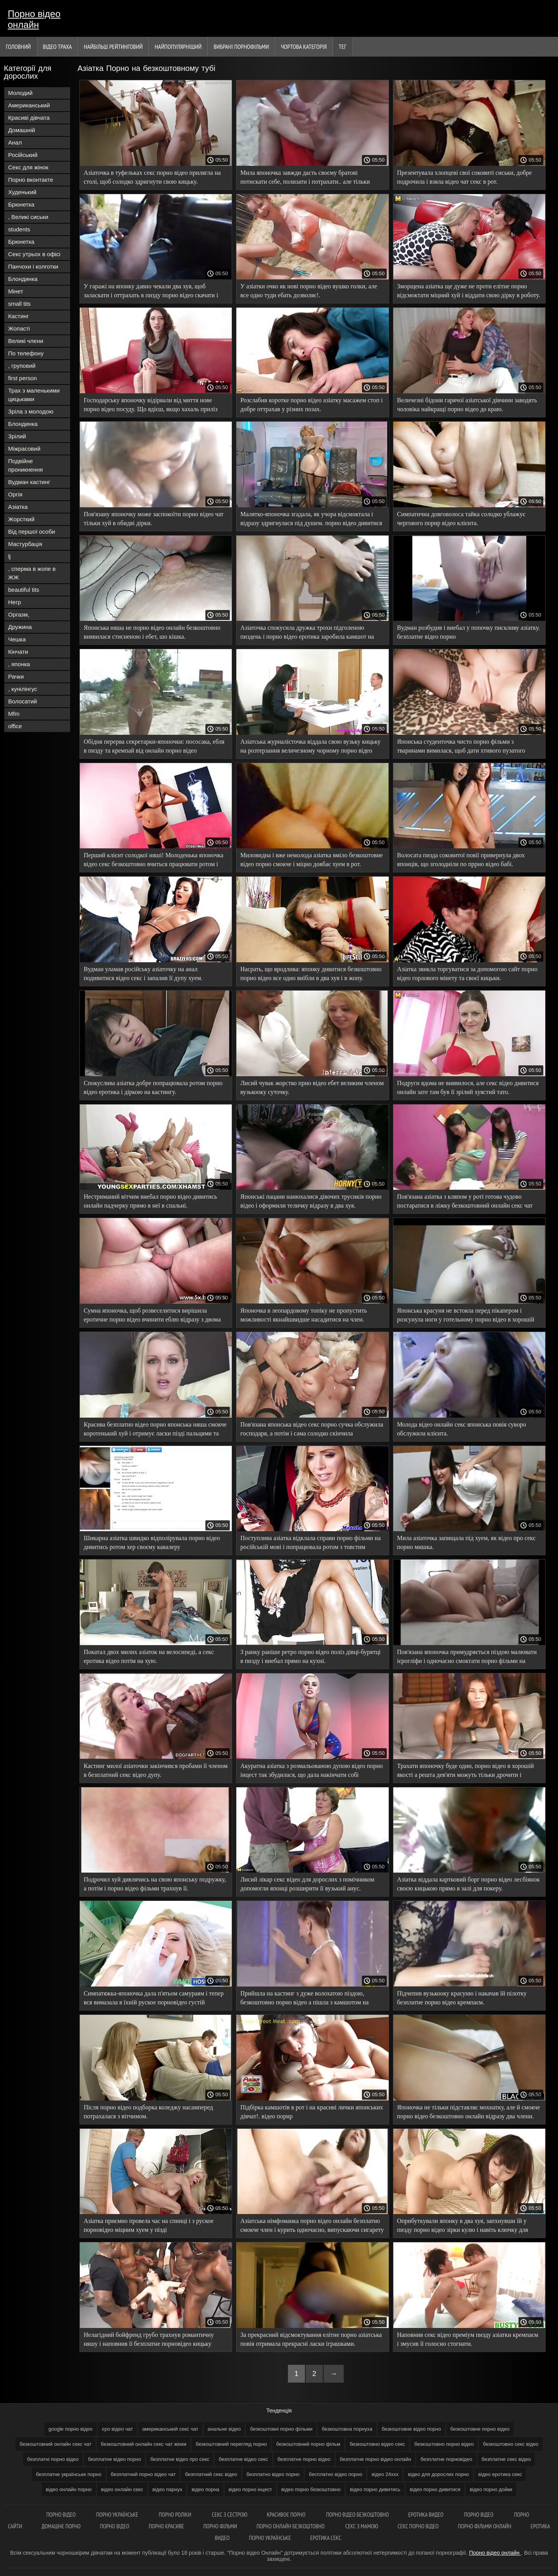  What do you see at coordinates (18, 46) in the screenshot?
I see `Головний` at bounding box center [18, 46].